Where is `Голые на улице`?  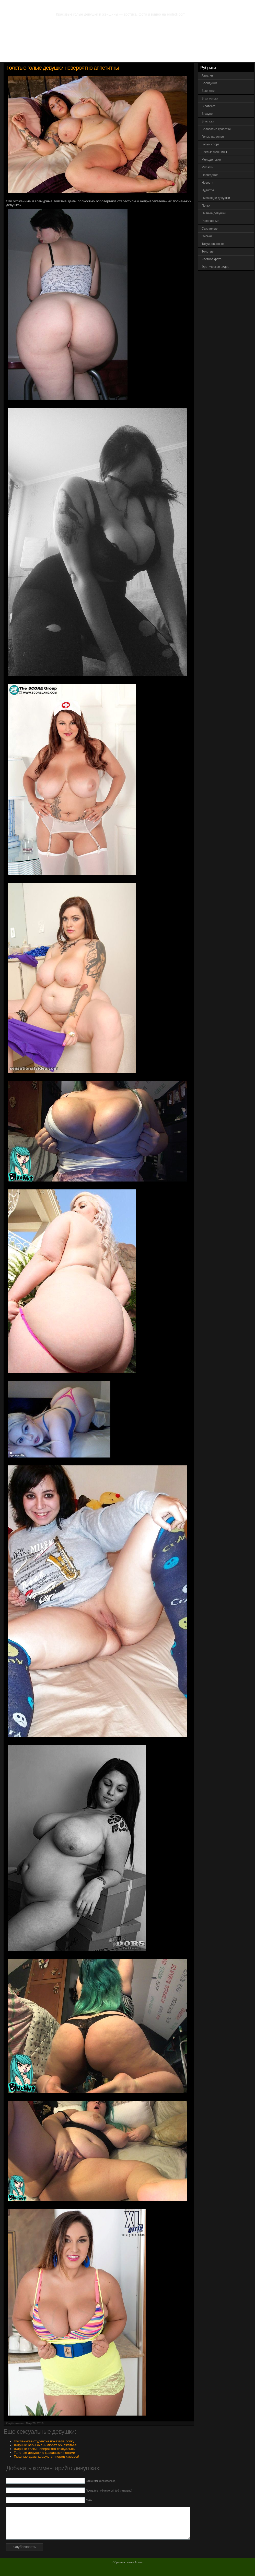 Голые на улице is located at coordinates (213, 137).